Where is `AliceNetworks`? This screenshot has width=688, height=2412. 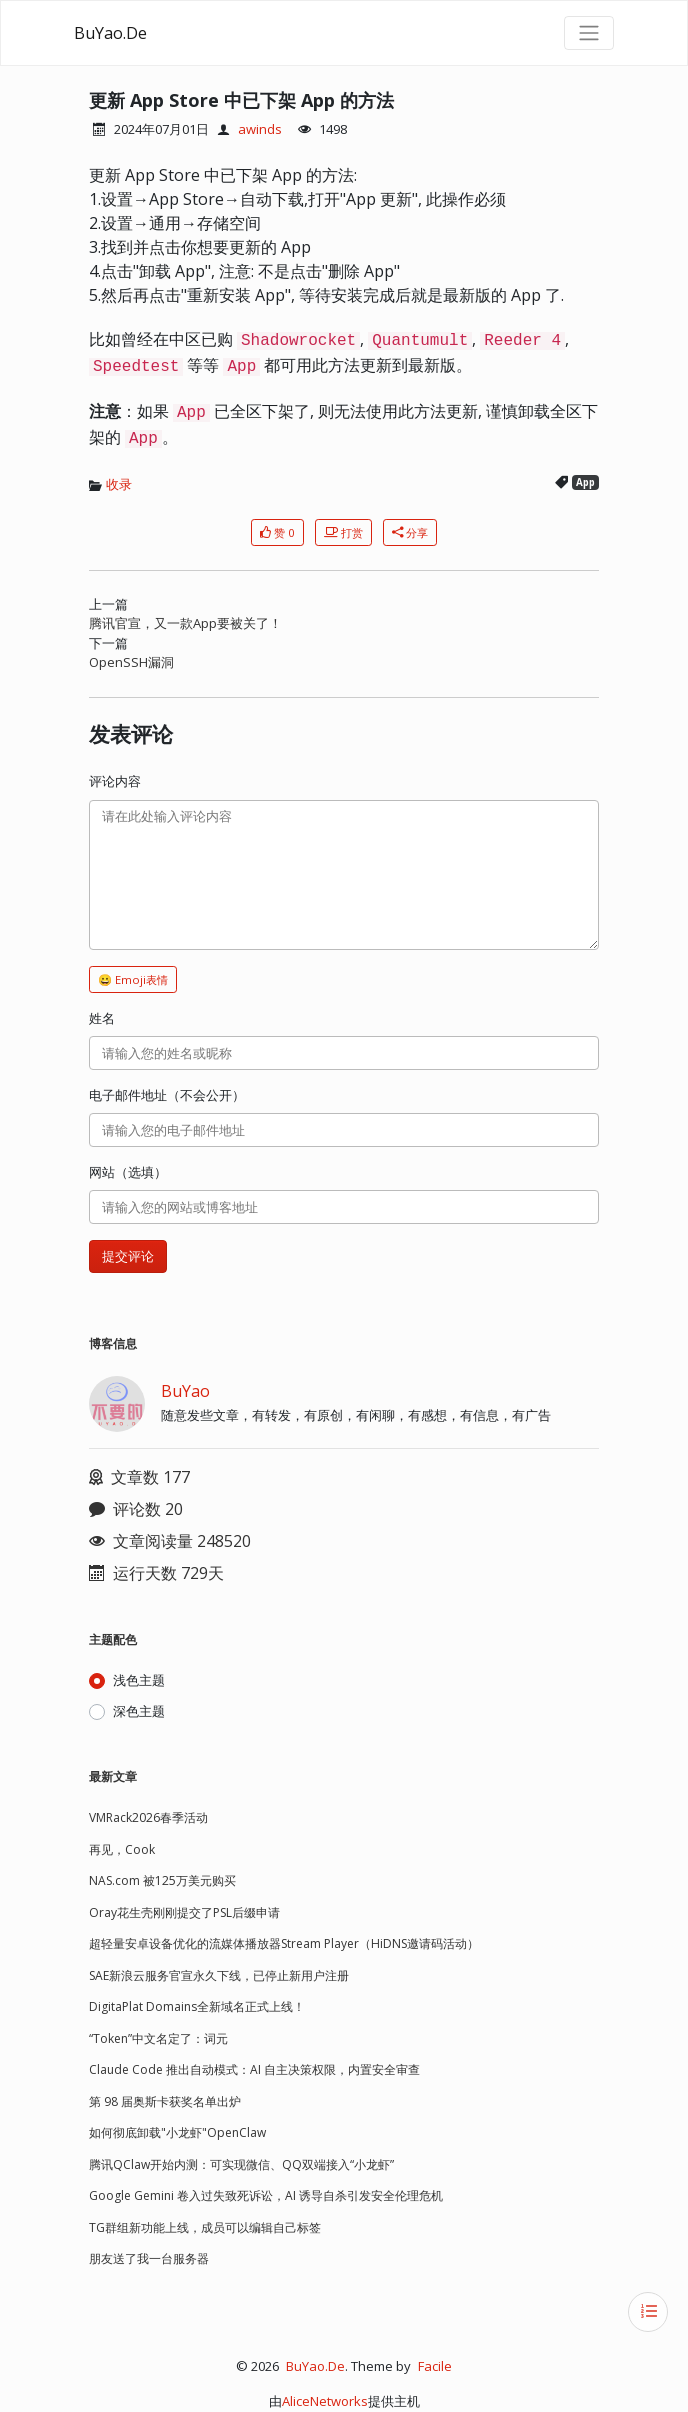 AliceNetworks is located at coordinates (325, 2401).